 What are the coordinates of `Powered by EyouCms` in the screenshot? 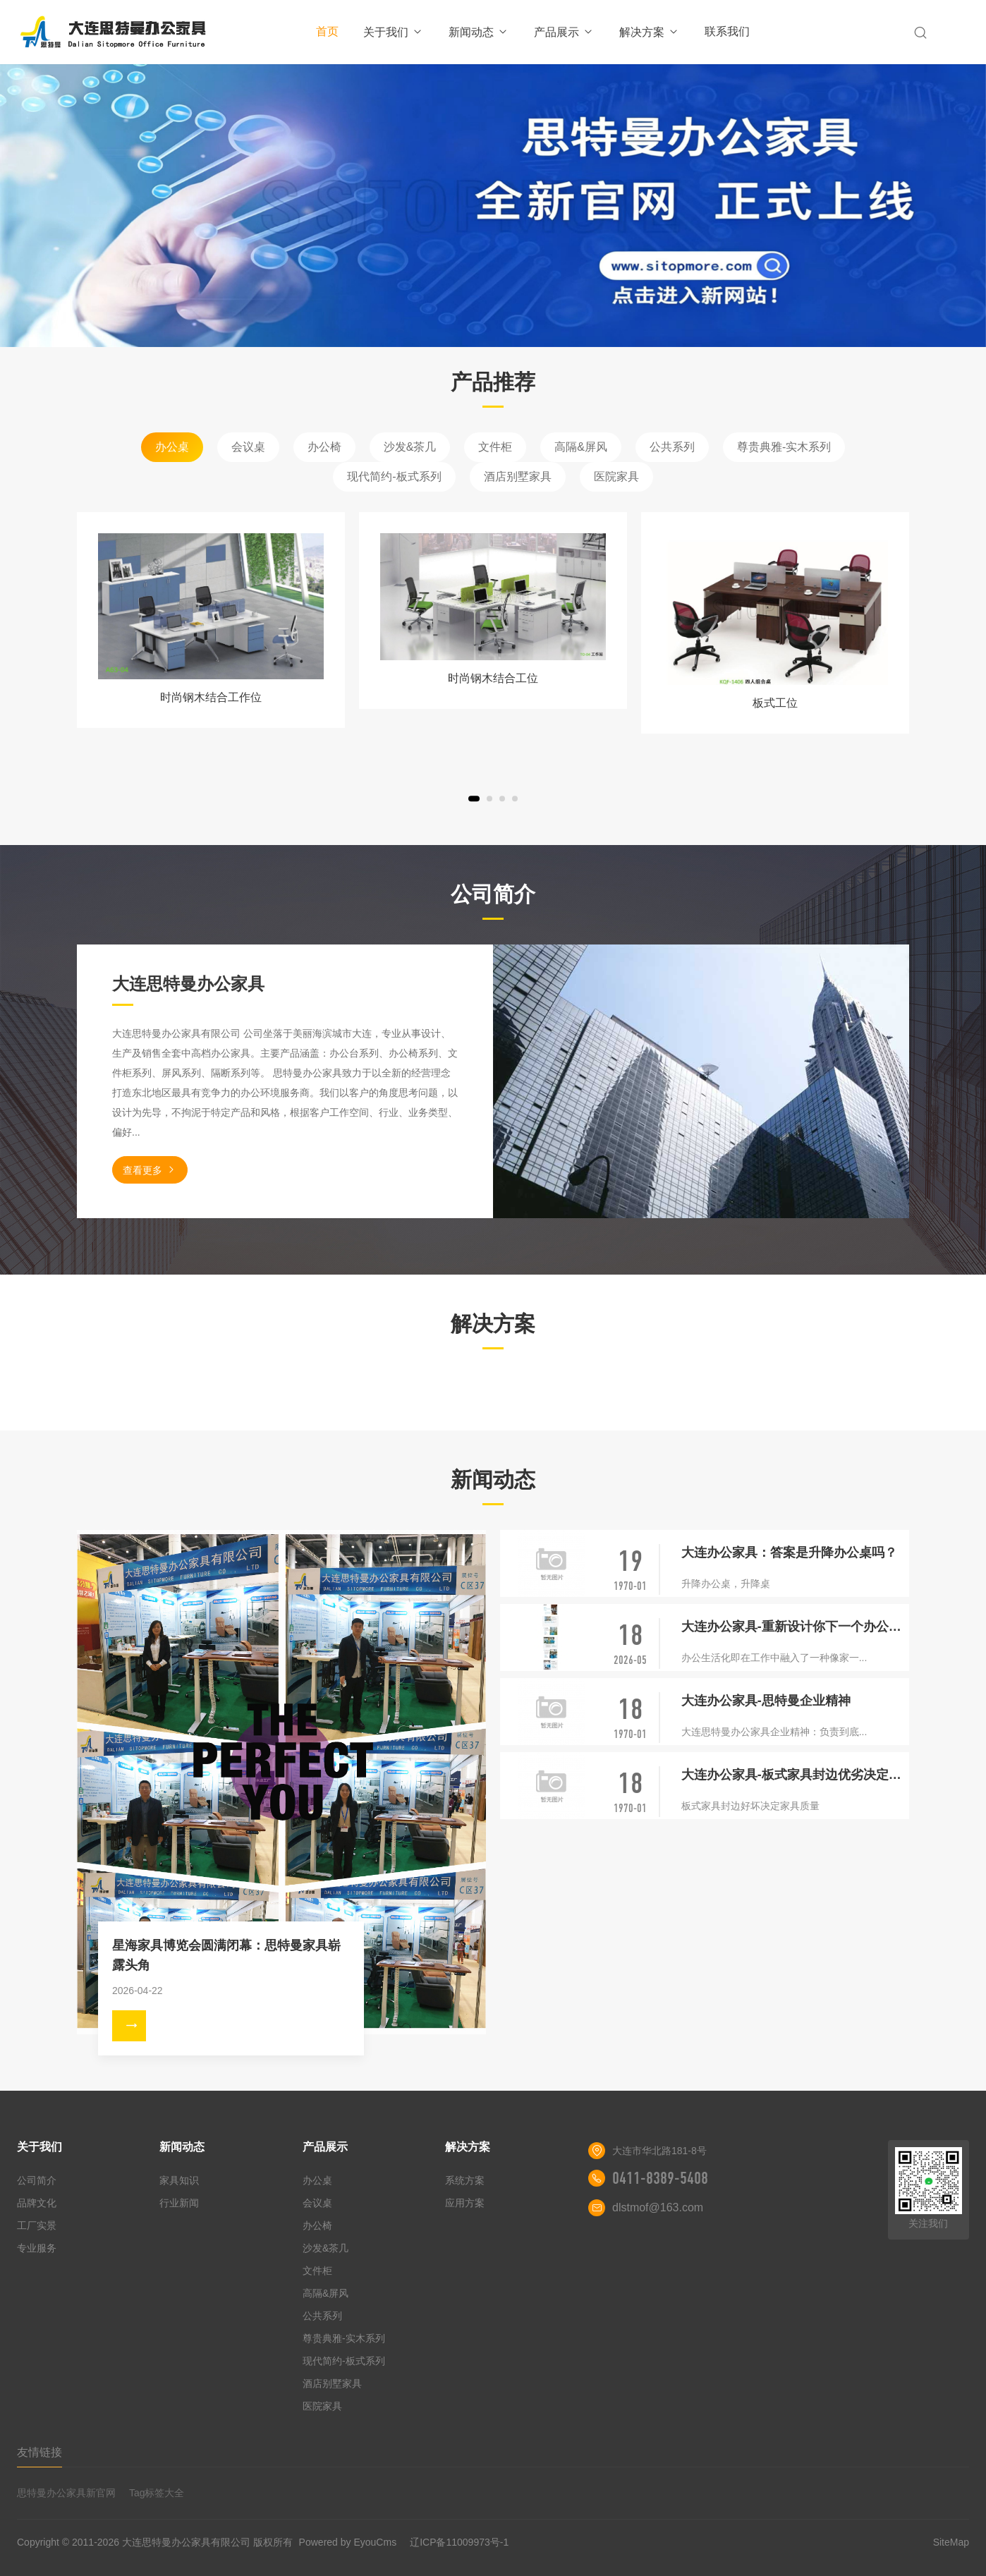 It's located at (346, 2542).